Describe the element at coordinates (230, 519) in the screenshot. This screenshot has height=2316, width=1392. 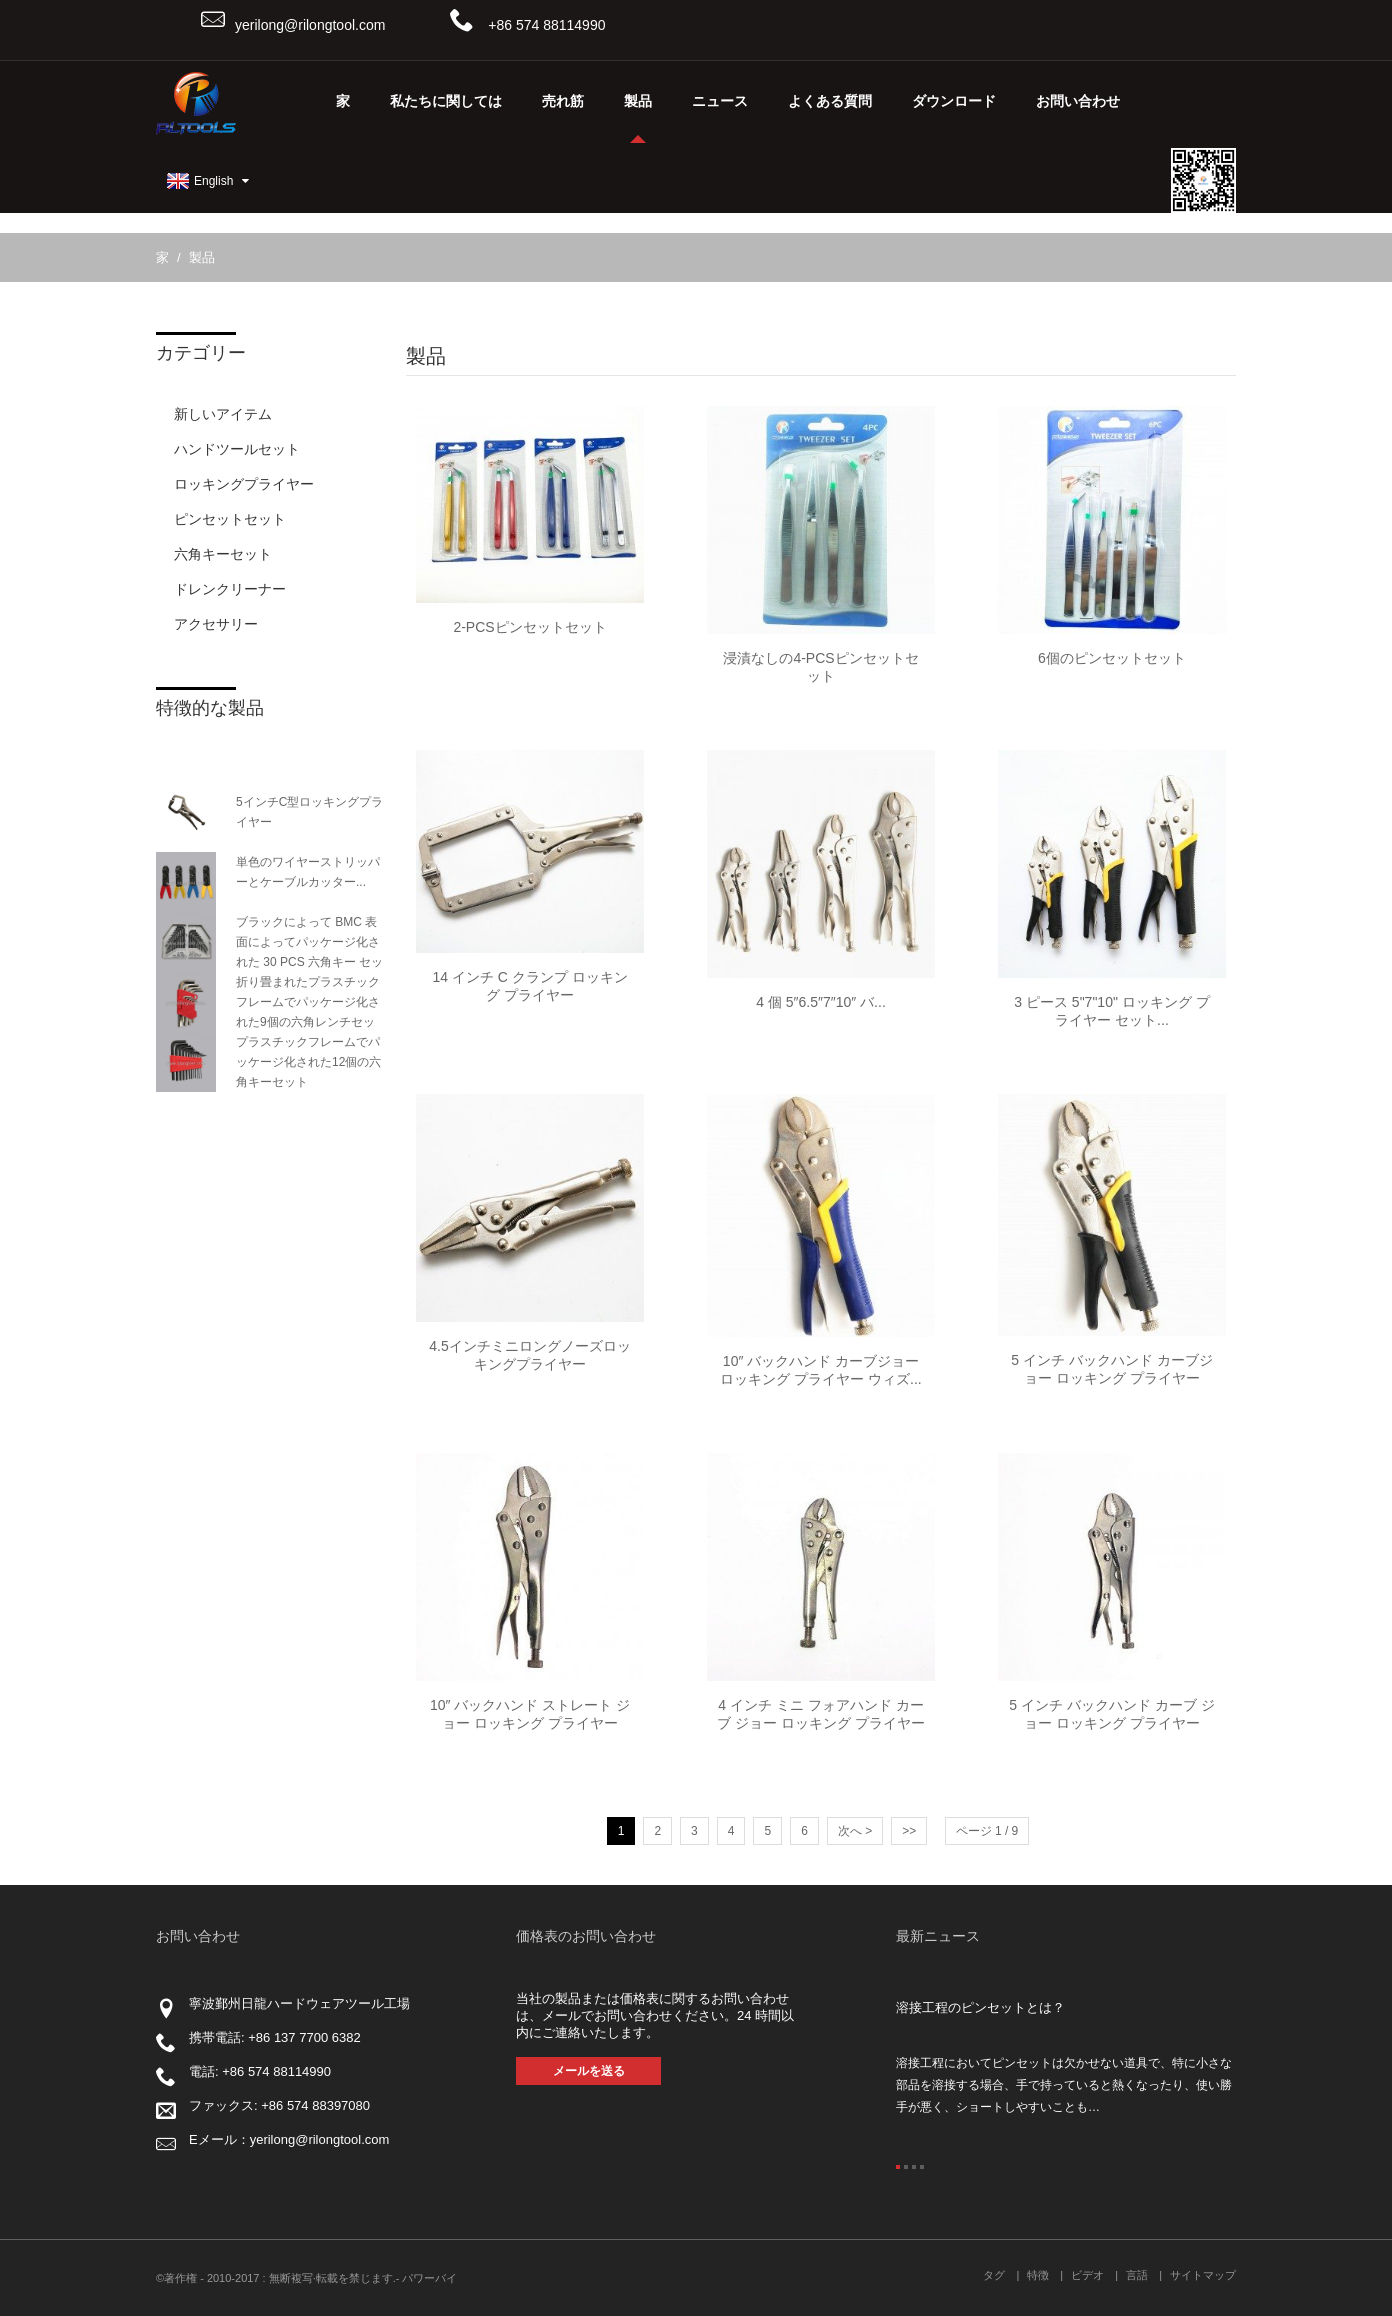
I see `ピンセットセット` at that location.